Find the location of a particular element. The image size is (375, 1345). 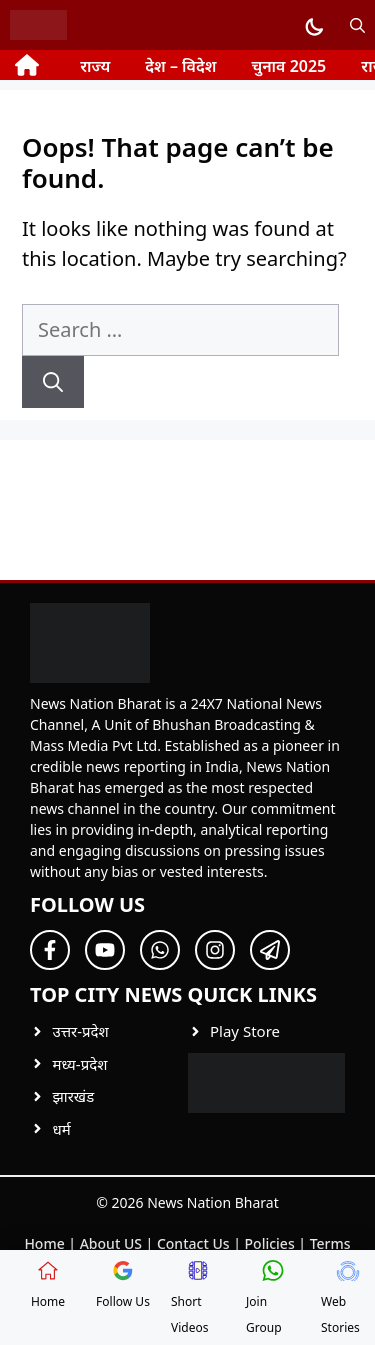

Web Stories is located at coordinates (340, 1298).